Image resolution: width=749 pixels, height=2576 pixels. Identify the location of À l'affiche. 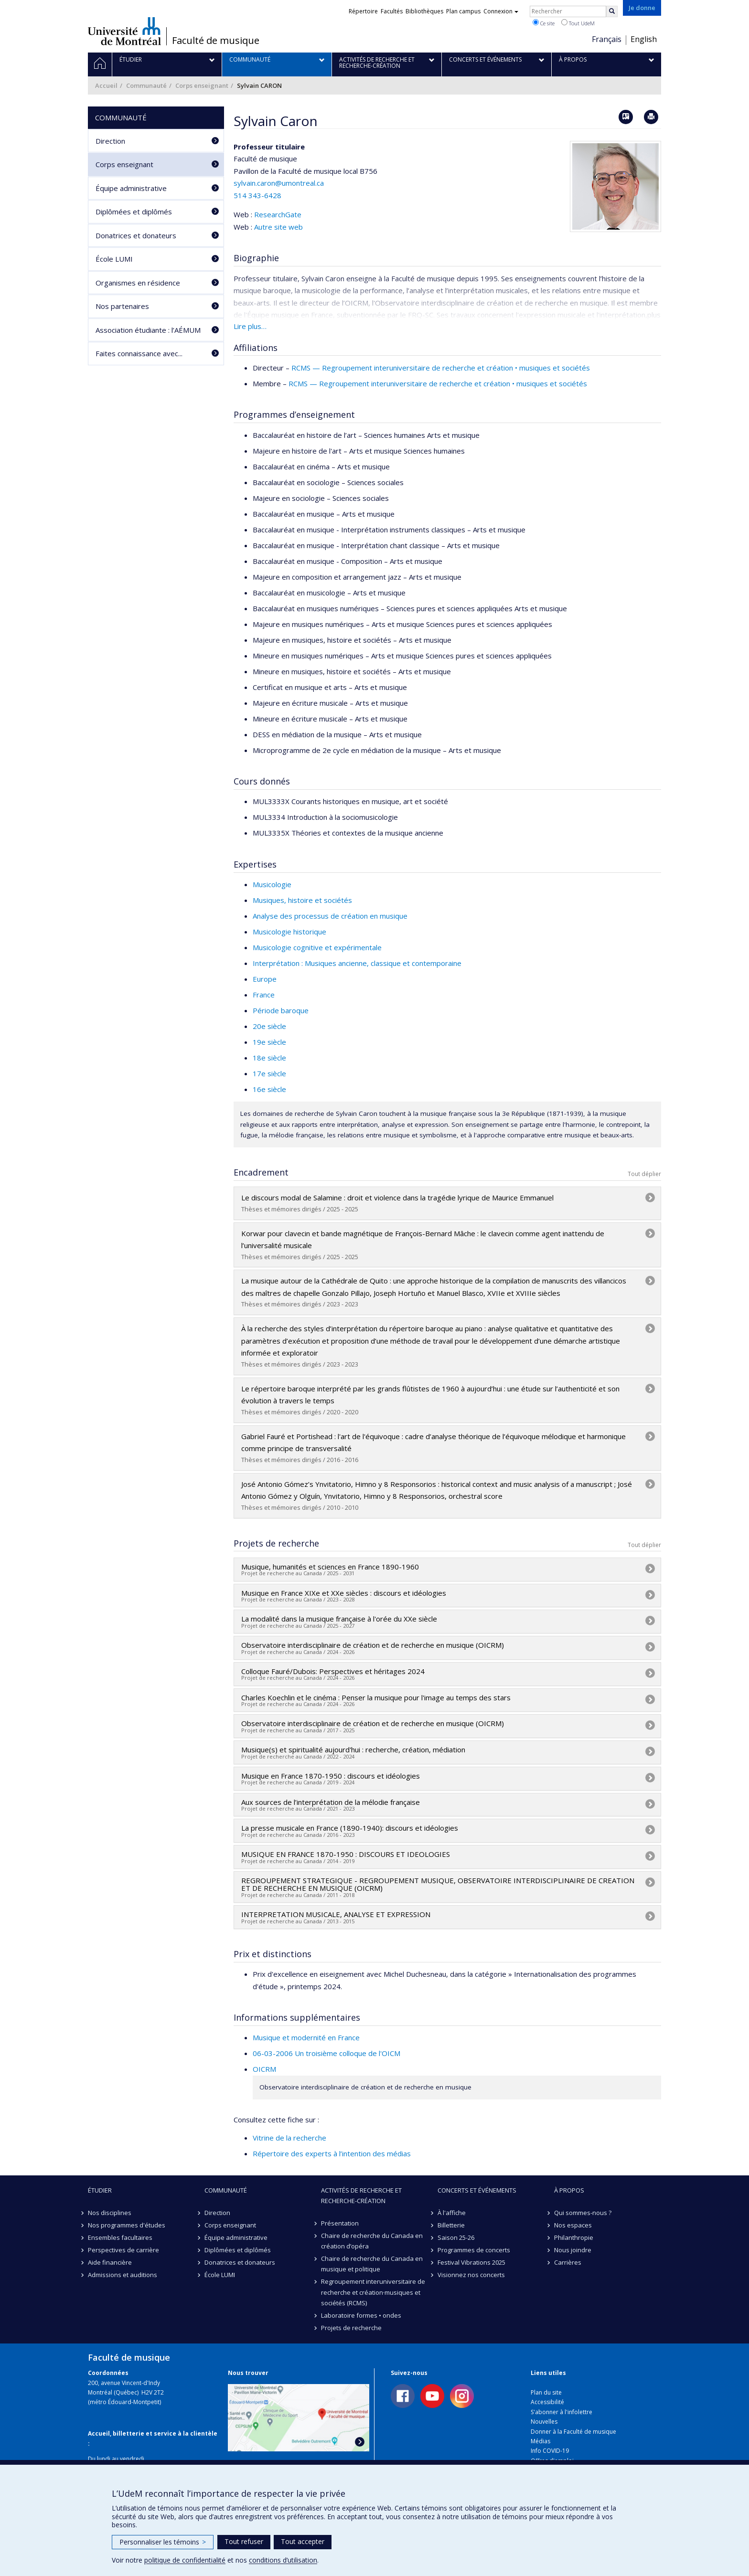
(452, 2212).